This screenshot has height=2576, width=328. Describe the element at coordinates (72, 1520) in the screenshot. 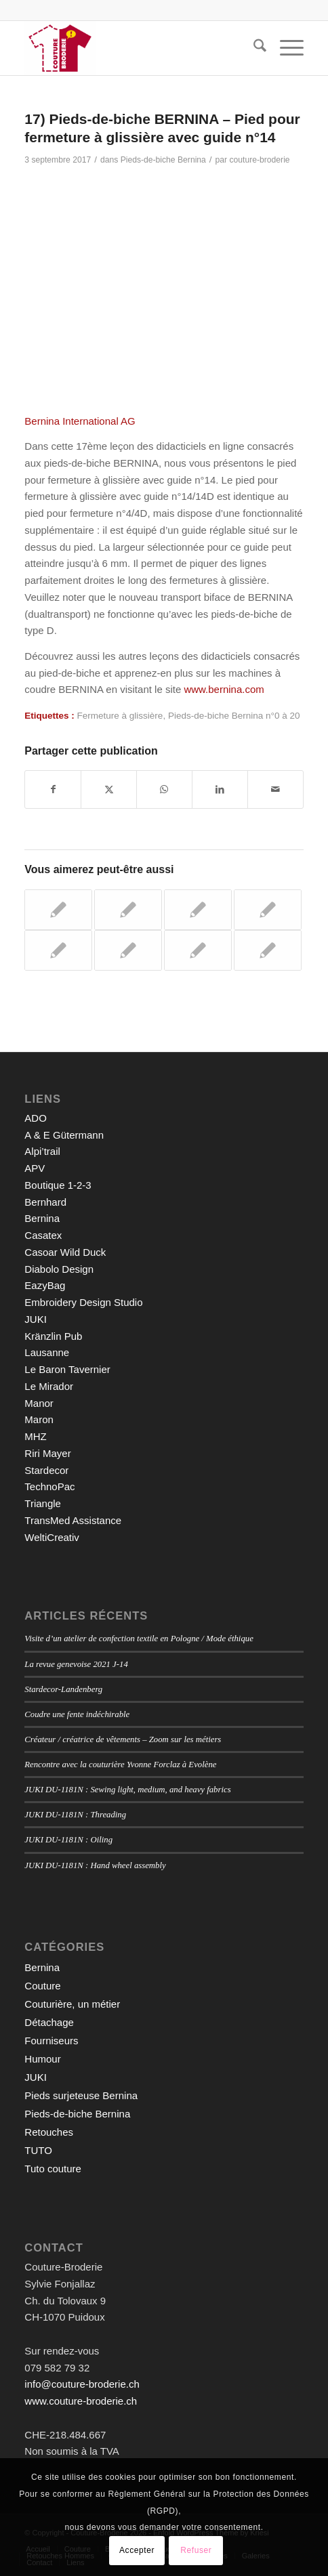

I see `TransMed Assistance` at that location.